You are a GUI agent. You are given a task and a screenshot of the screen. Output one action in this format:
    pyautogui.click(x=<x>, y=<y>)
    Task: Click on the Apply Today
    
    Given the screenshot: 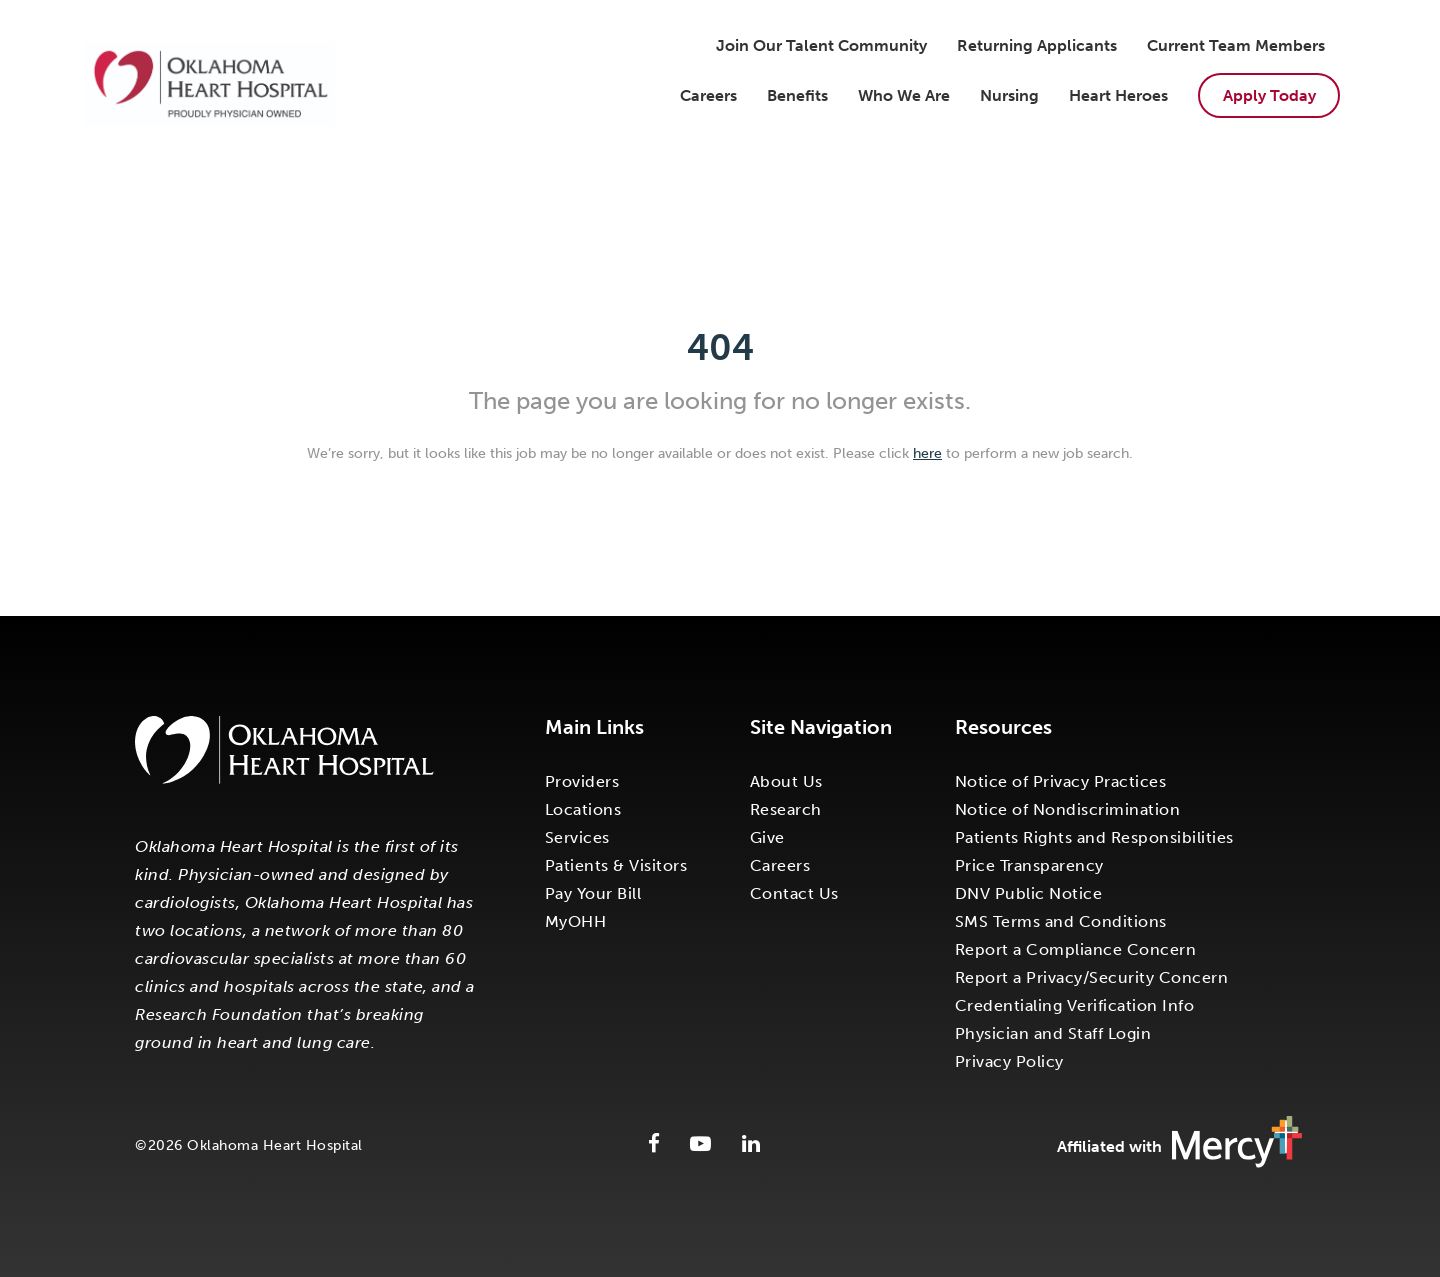 What is the action you would take?
    pyautogui.click(x=1269, y=95)
    